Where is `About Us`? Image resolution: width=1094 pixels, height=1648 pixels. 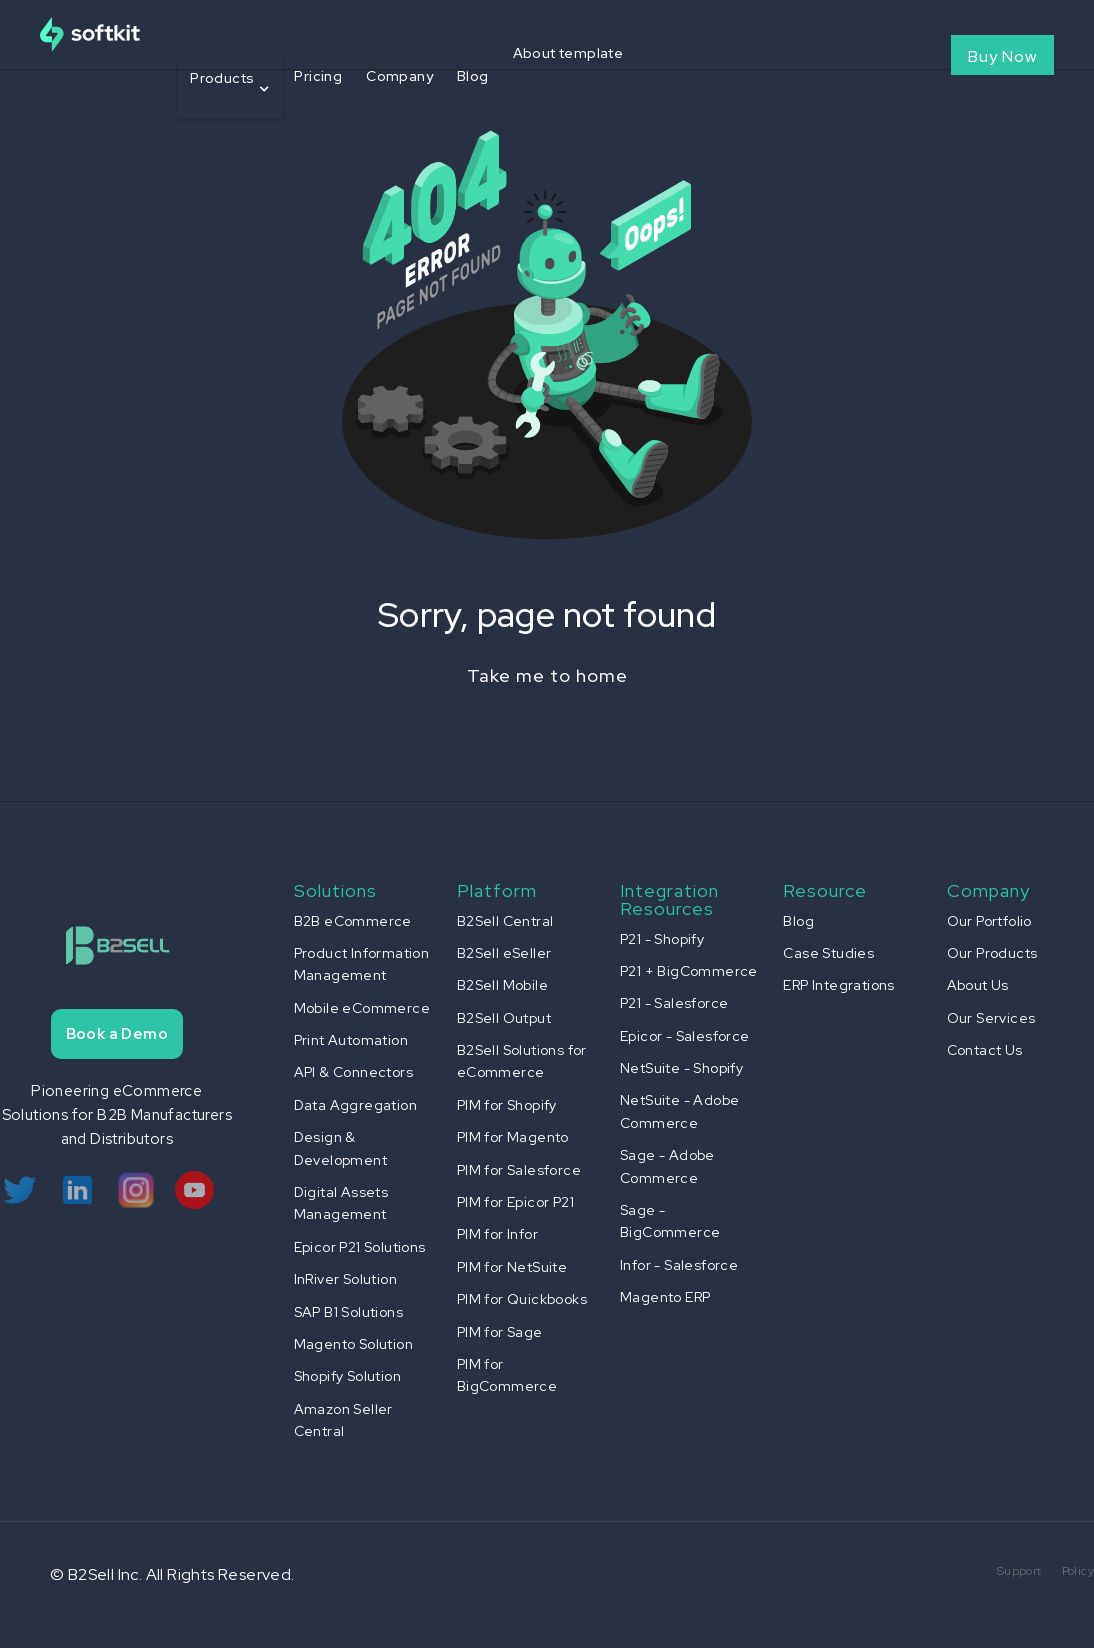
About Us is located at coordinates (978, 985).